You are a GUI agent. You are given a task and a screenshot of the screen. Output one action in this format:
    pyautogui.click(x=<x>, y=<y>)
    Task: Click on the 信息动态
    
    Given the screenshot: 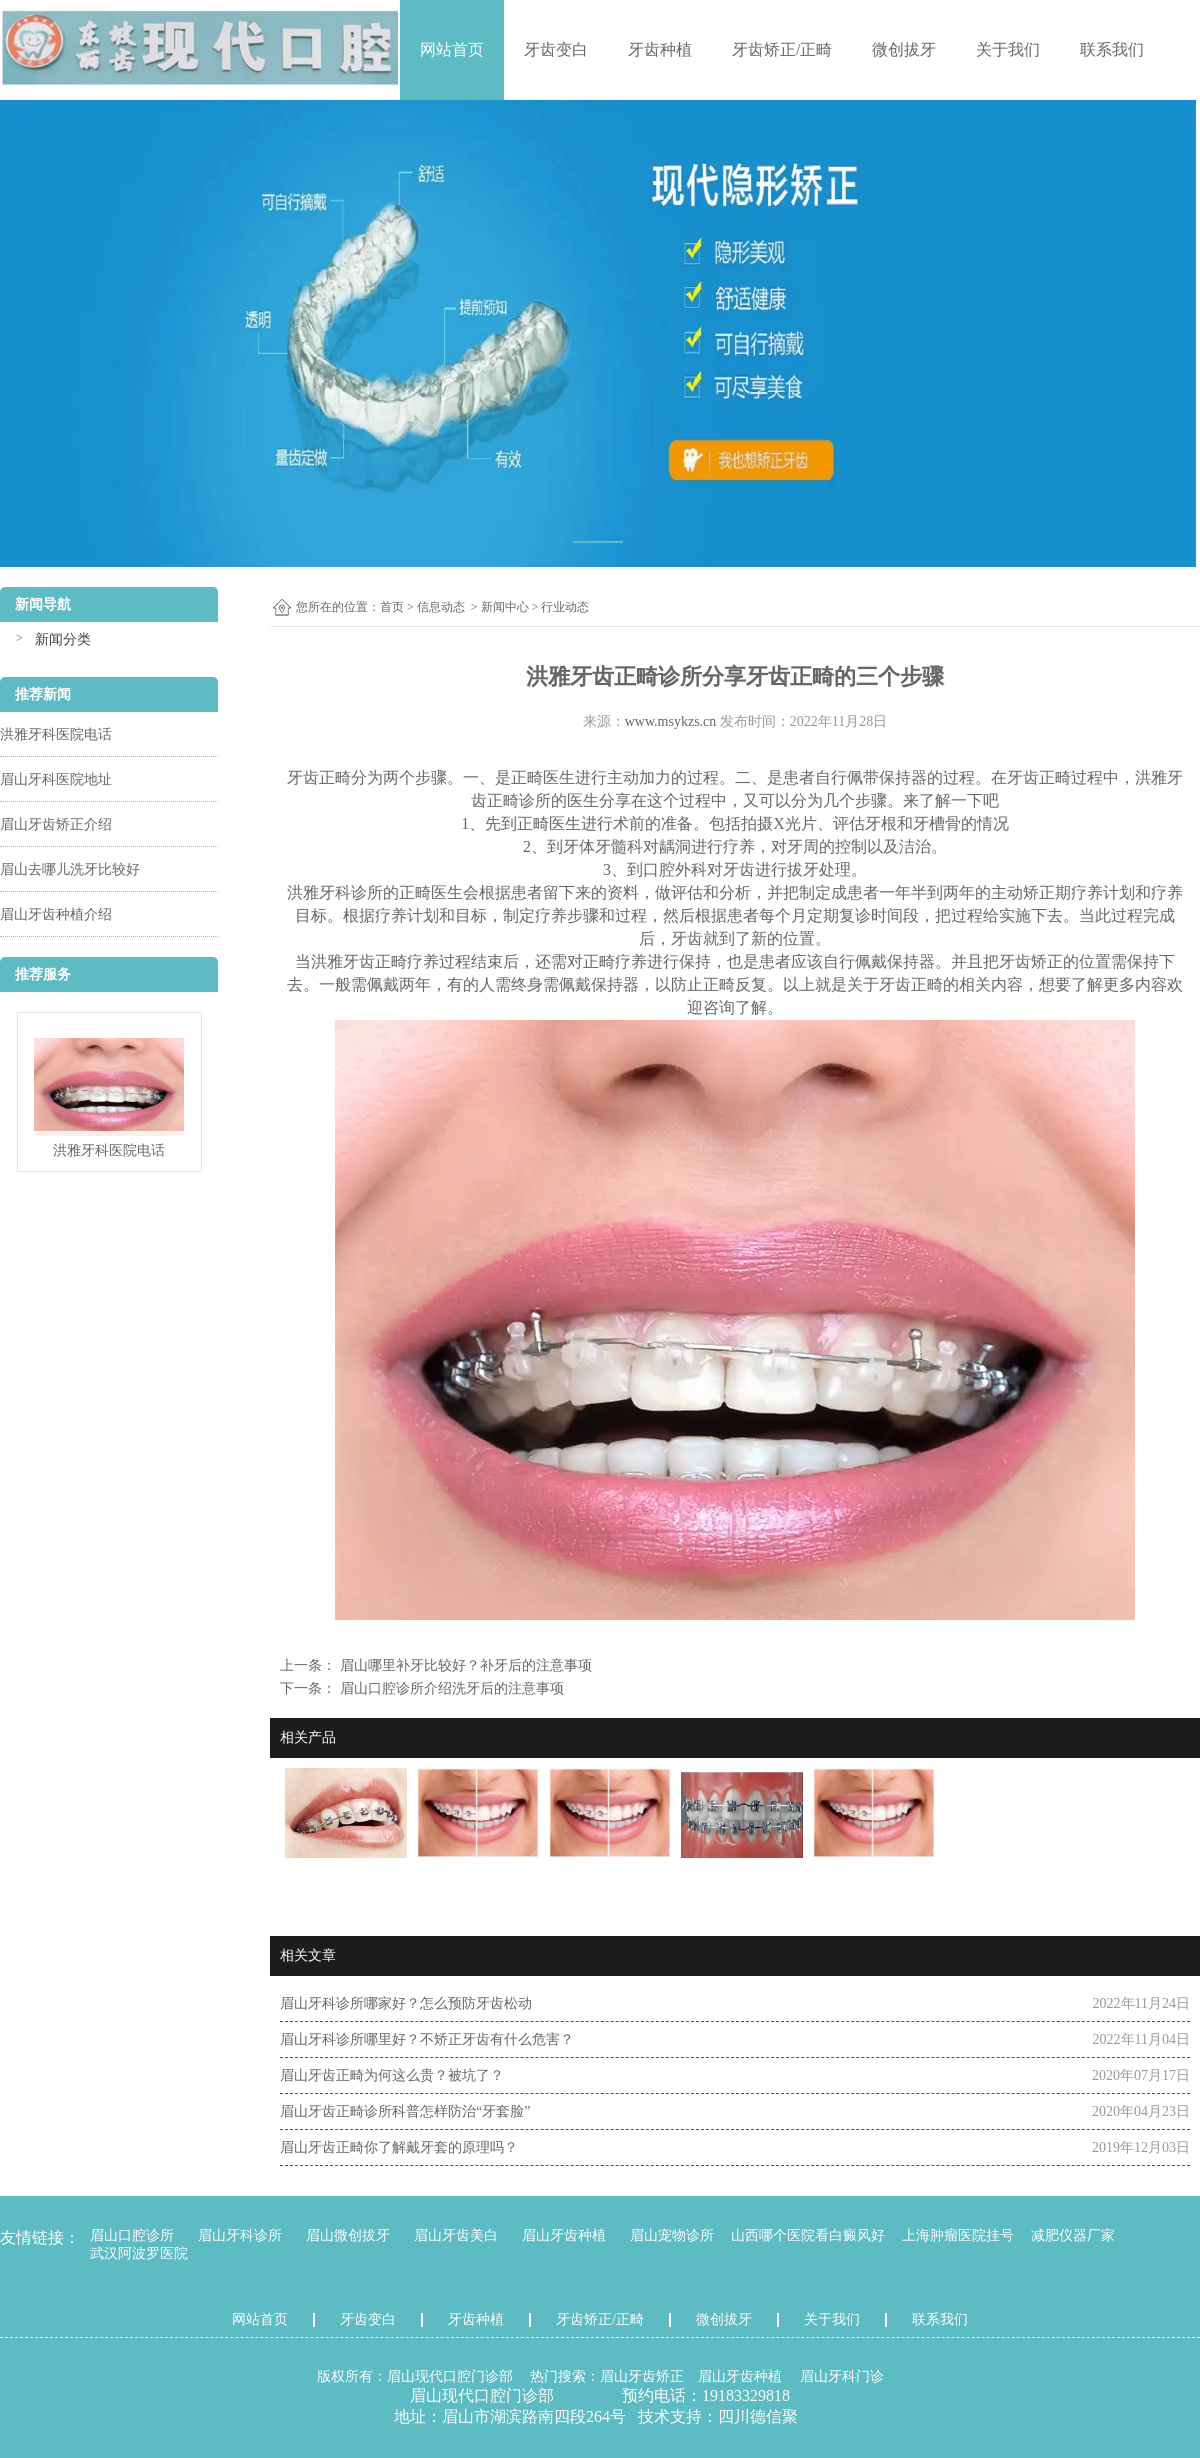 What is the action you would take?
    pyautogui.click(x=441, y=607)
    